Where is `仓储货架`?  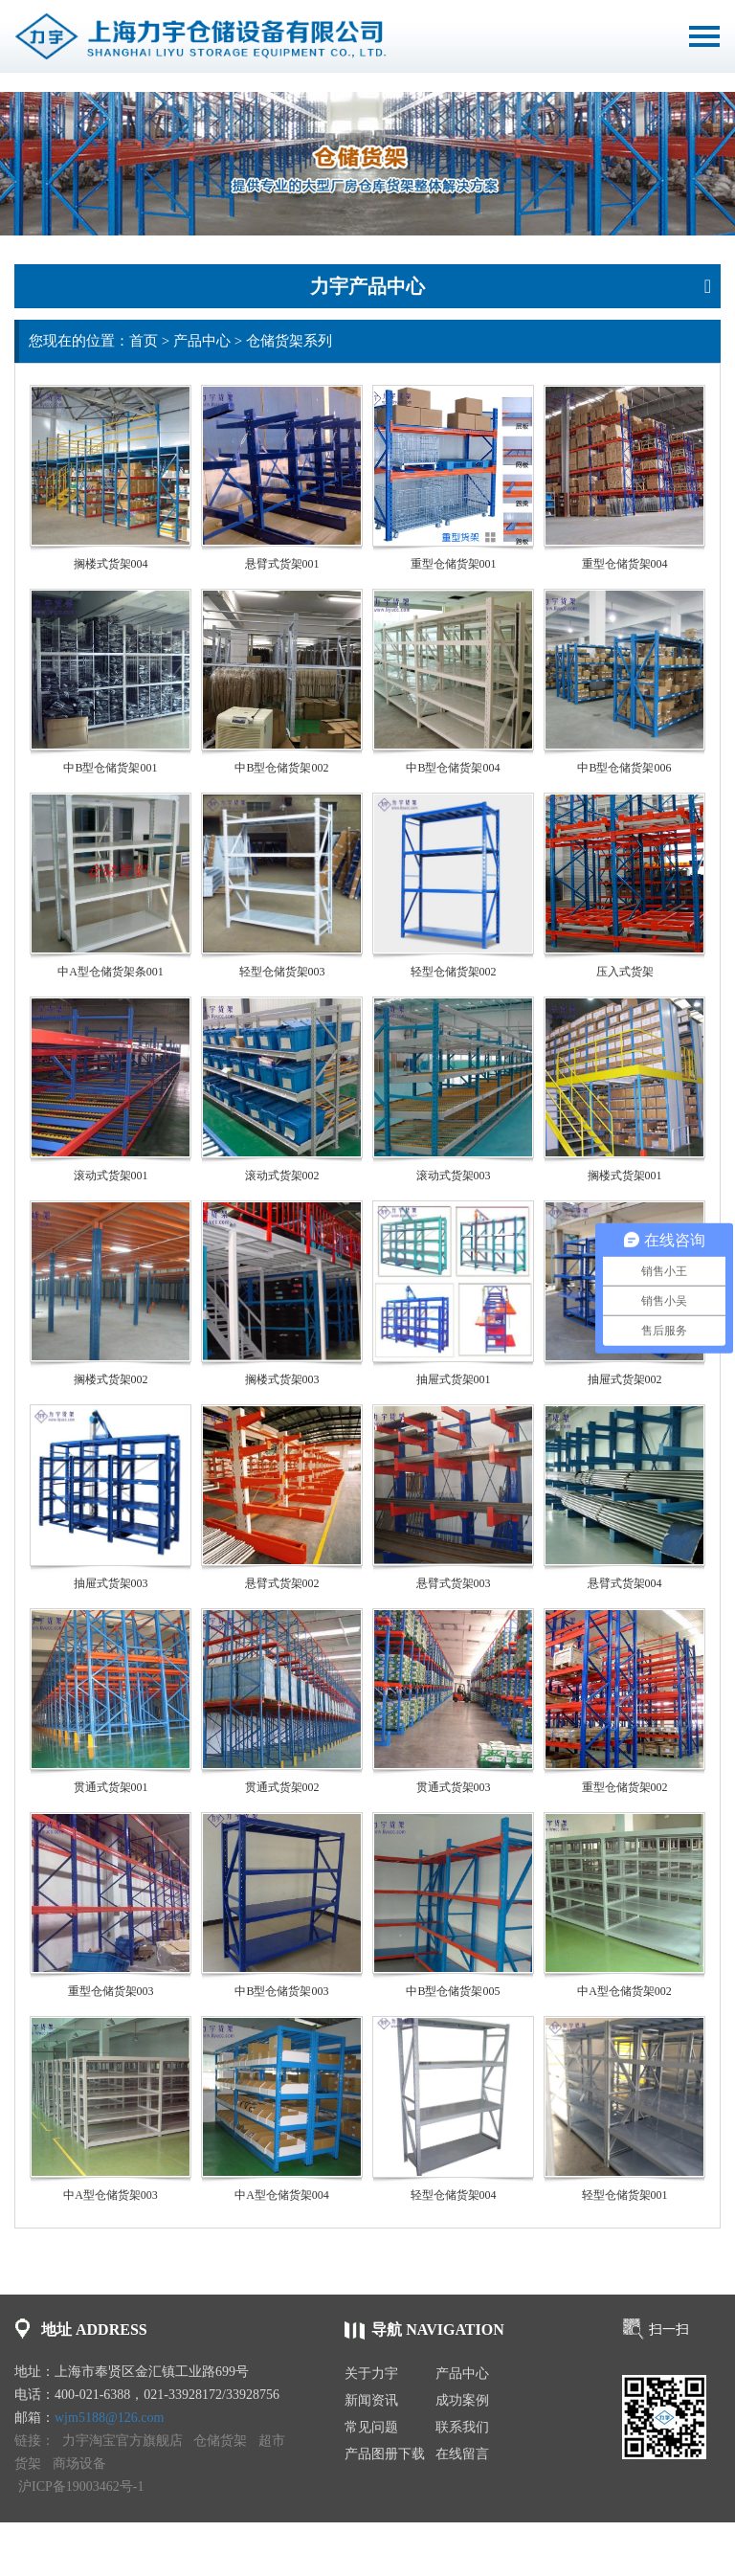 仓储货架 is located at coordinates (220, 2440).